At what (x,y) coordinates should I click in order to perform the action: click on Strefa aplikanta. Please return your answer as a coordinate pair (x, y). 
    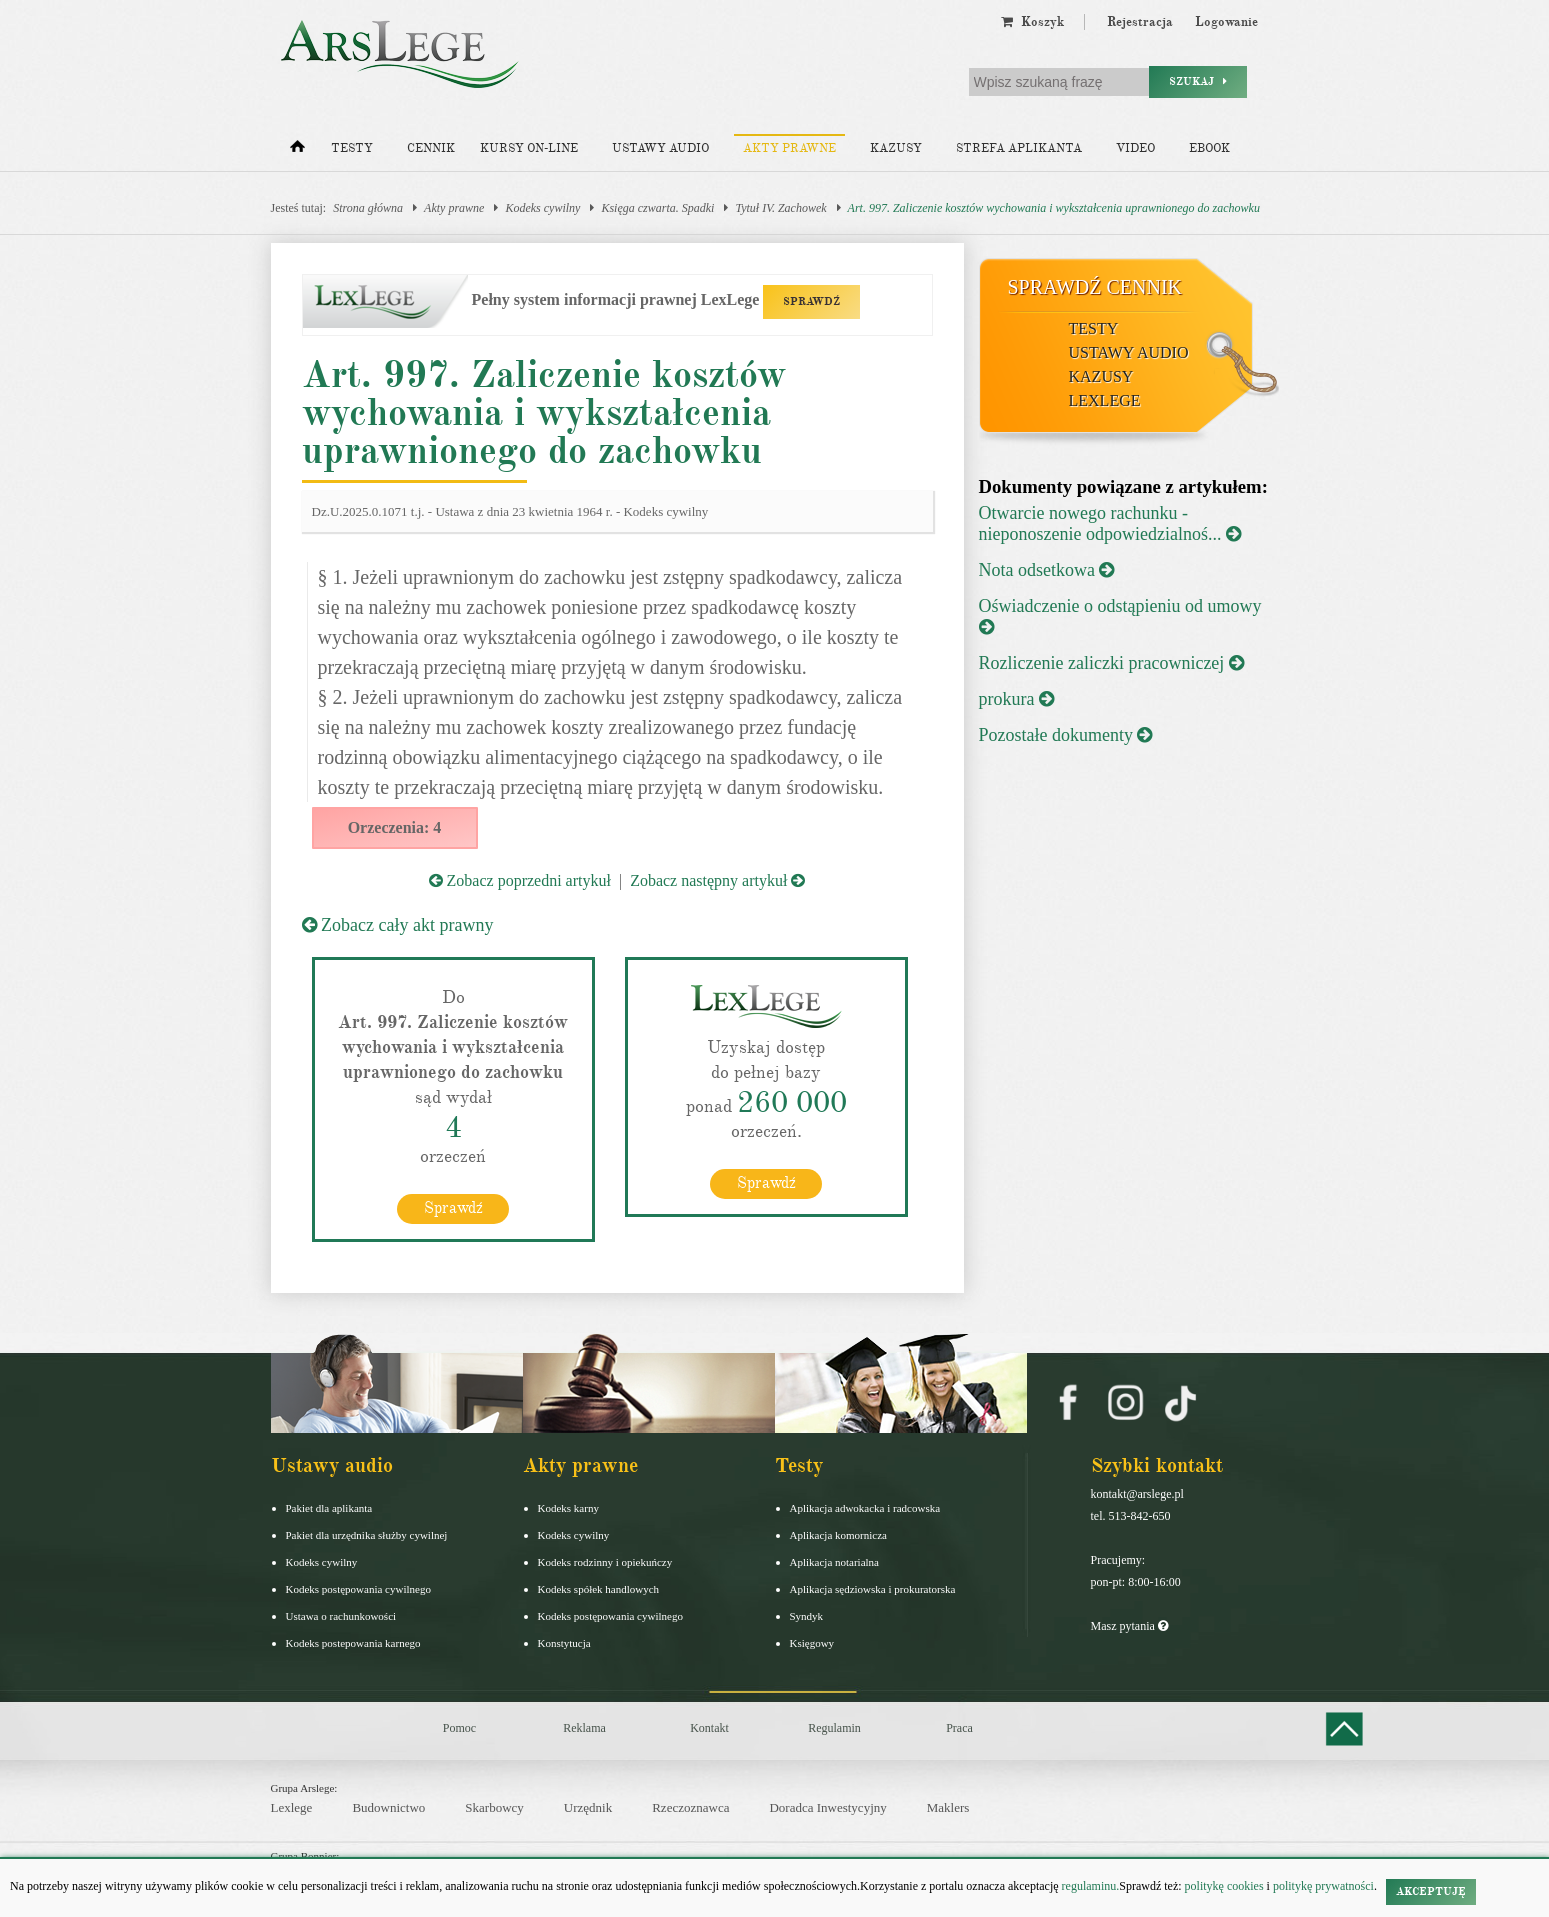
    Looking at the image, I should click on (1019, 148).